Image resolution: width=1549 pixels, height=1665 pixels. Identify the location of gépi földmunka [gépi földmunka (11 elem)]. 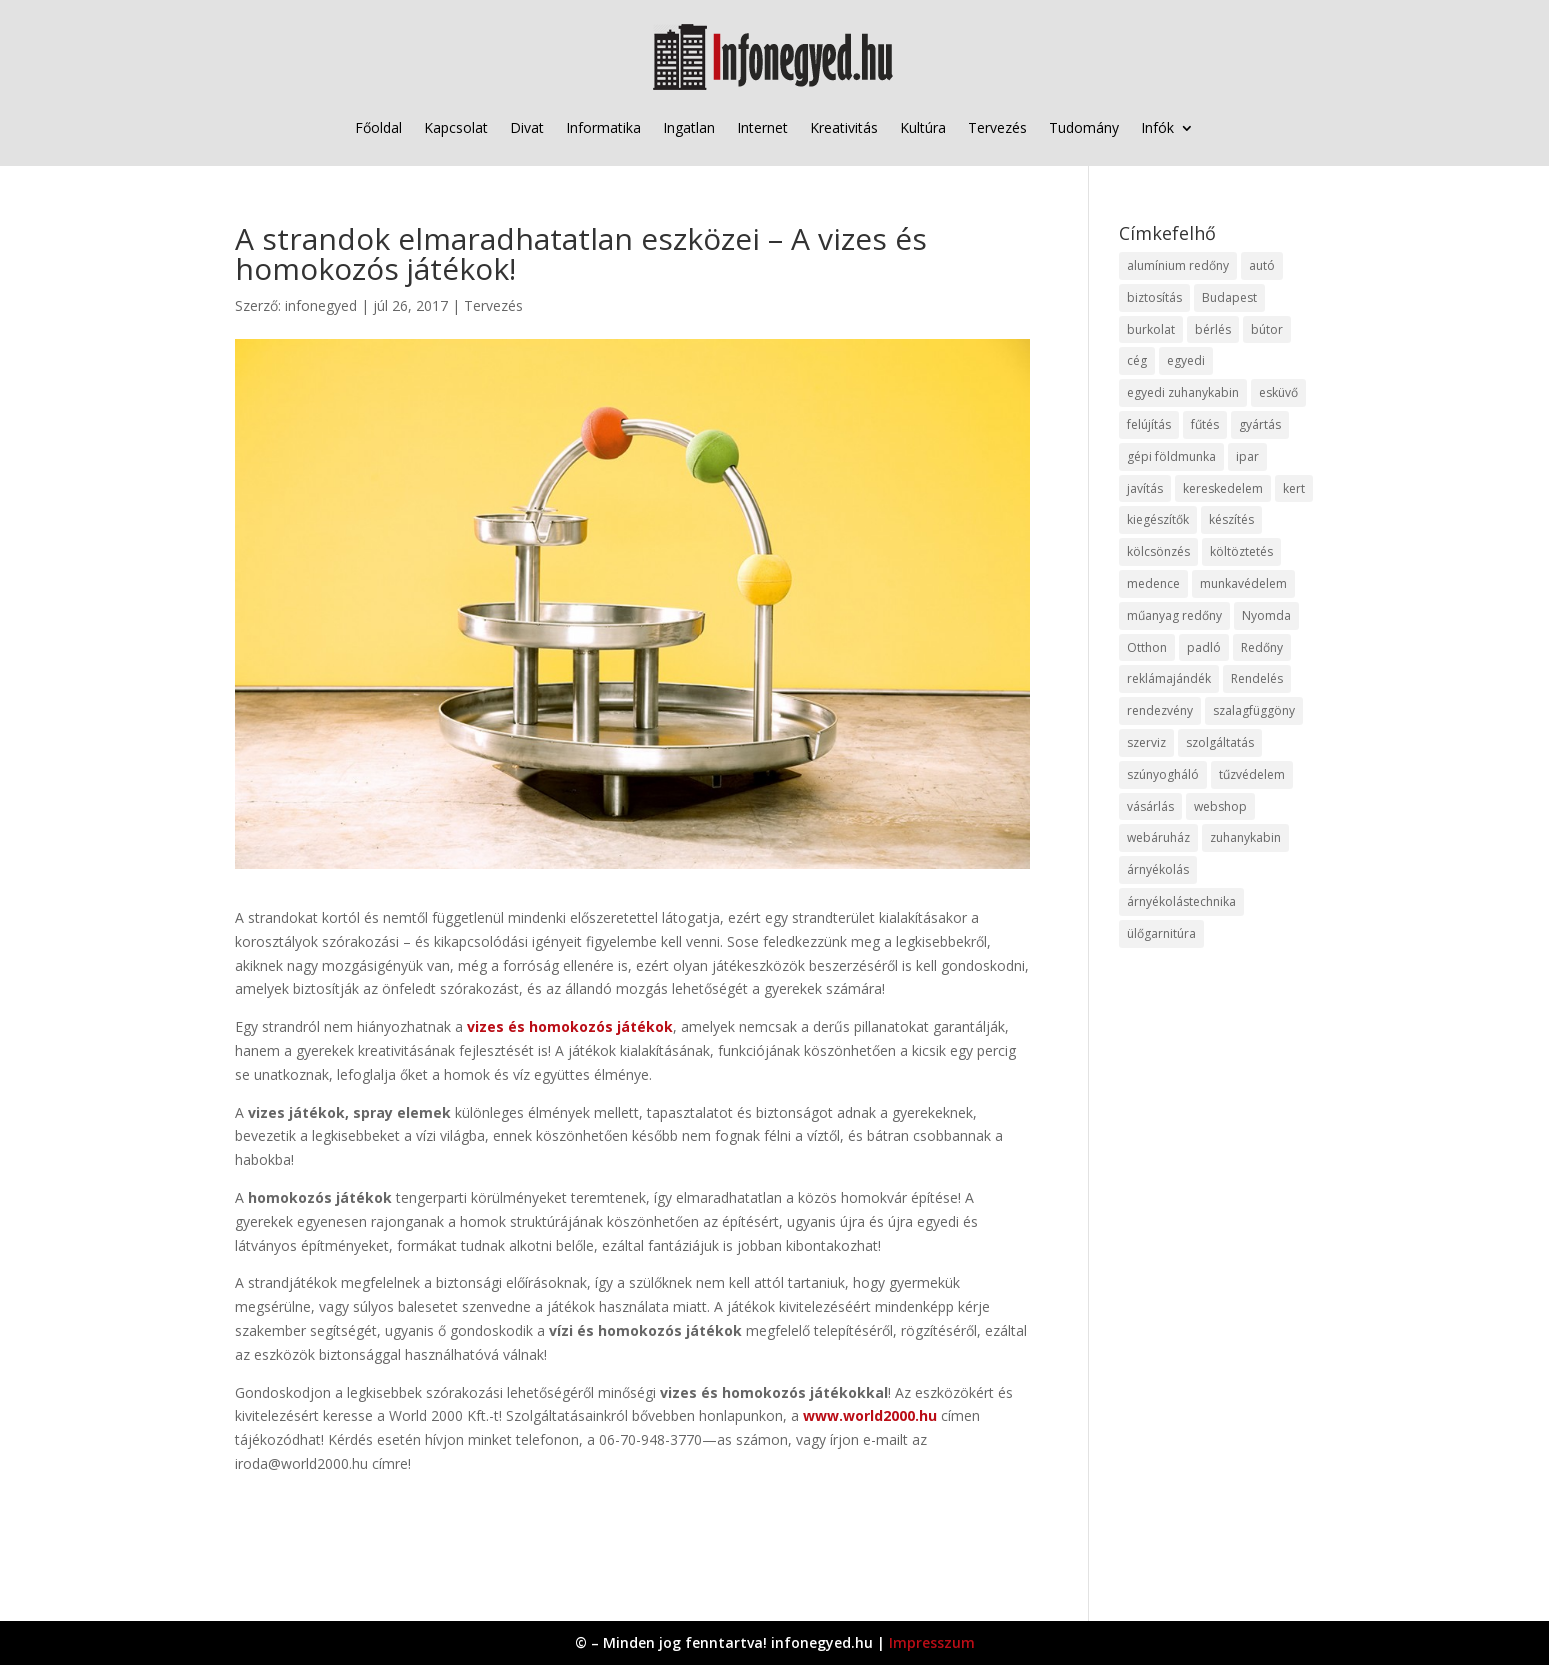
(1171, 456).